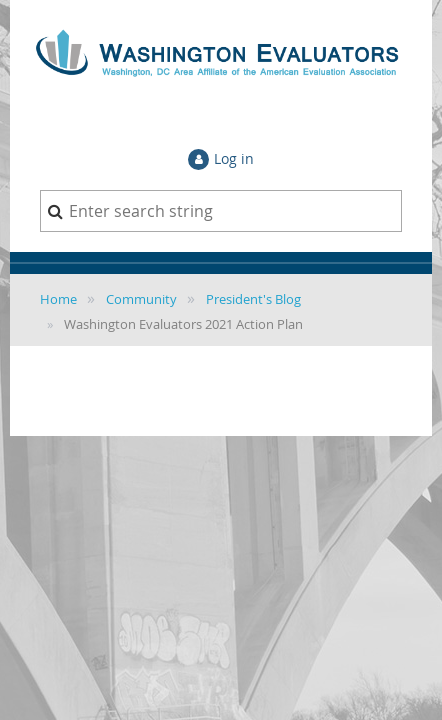 The width and height of the screenshot is (442, 720). What do you see at coordinates (58, 299) in the screenshot?
I see `Home` at bounding box center [58, 299].